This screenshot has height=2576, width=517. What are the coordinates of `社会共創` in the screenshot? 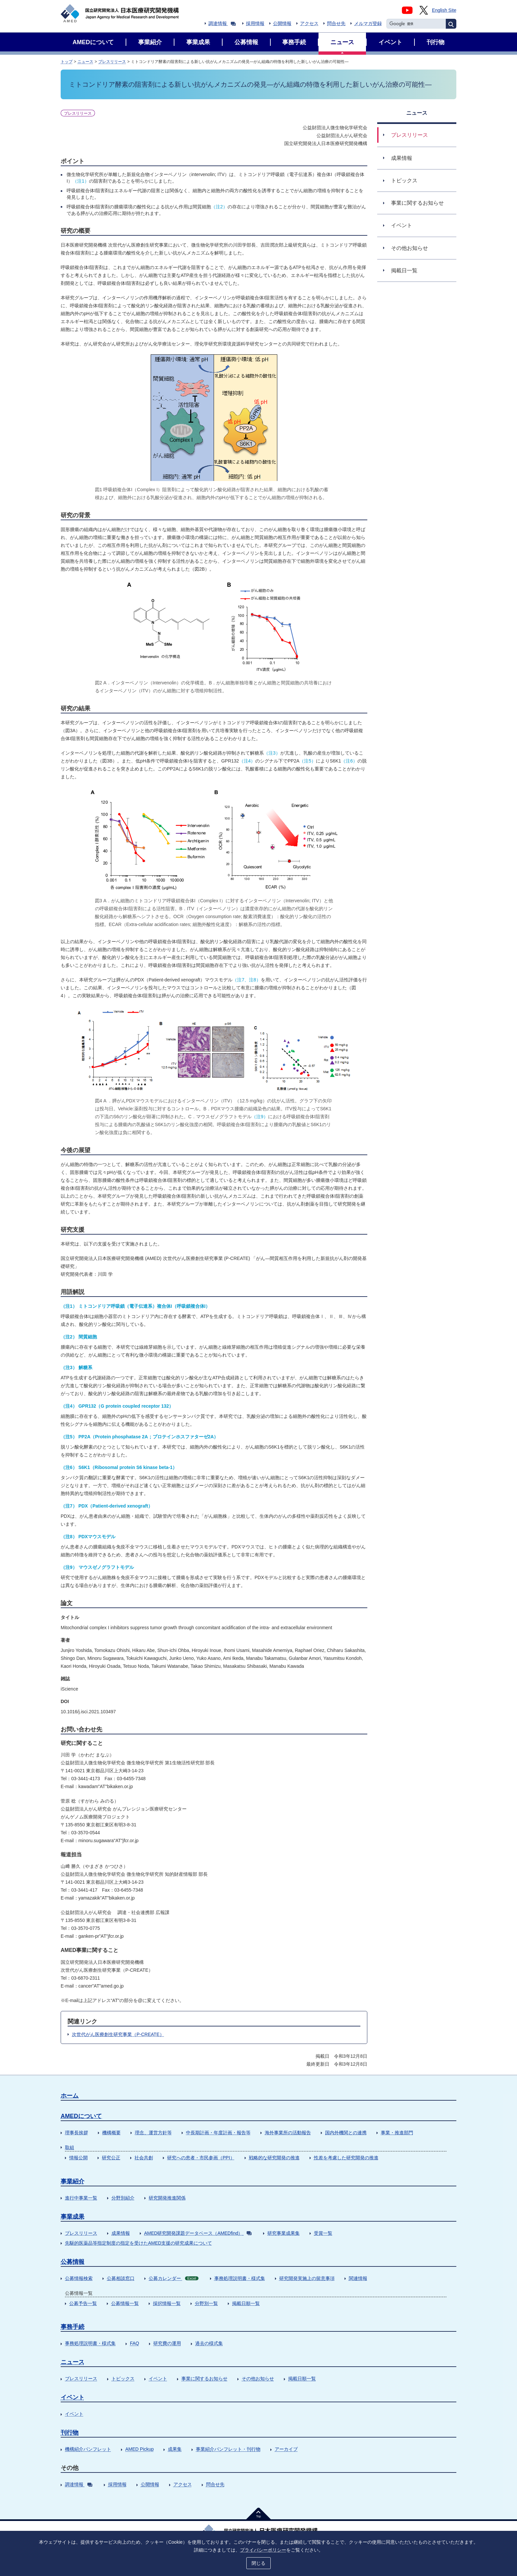 It's located at (144, 2157).